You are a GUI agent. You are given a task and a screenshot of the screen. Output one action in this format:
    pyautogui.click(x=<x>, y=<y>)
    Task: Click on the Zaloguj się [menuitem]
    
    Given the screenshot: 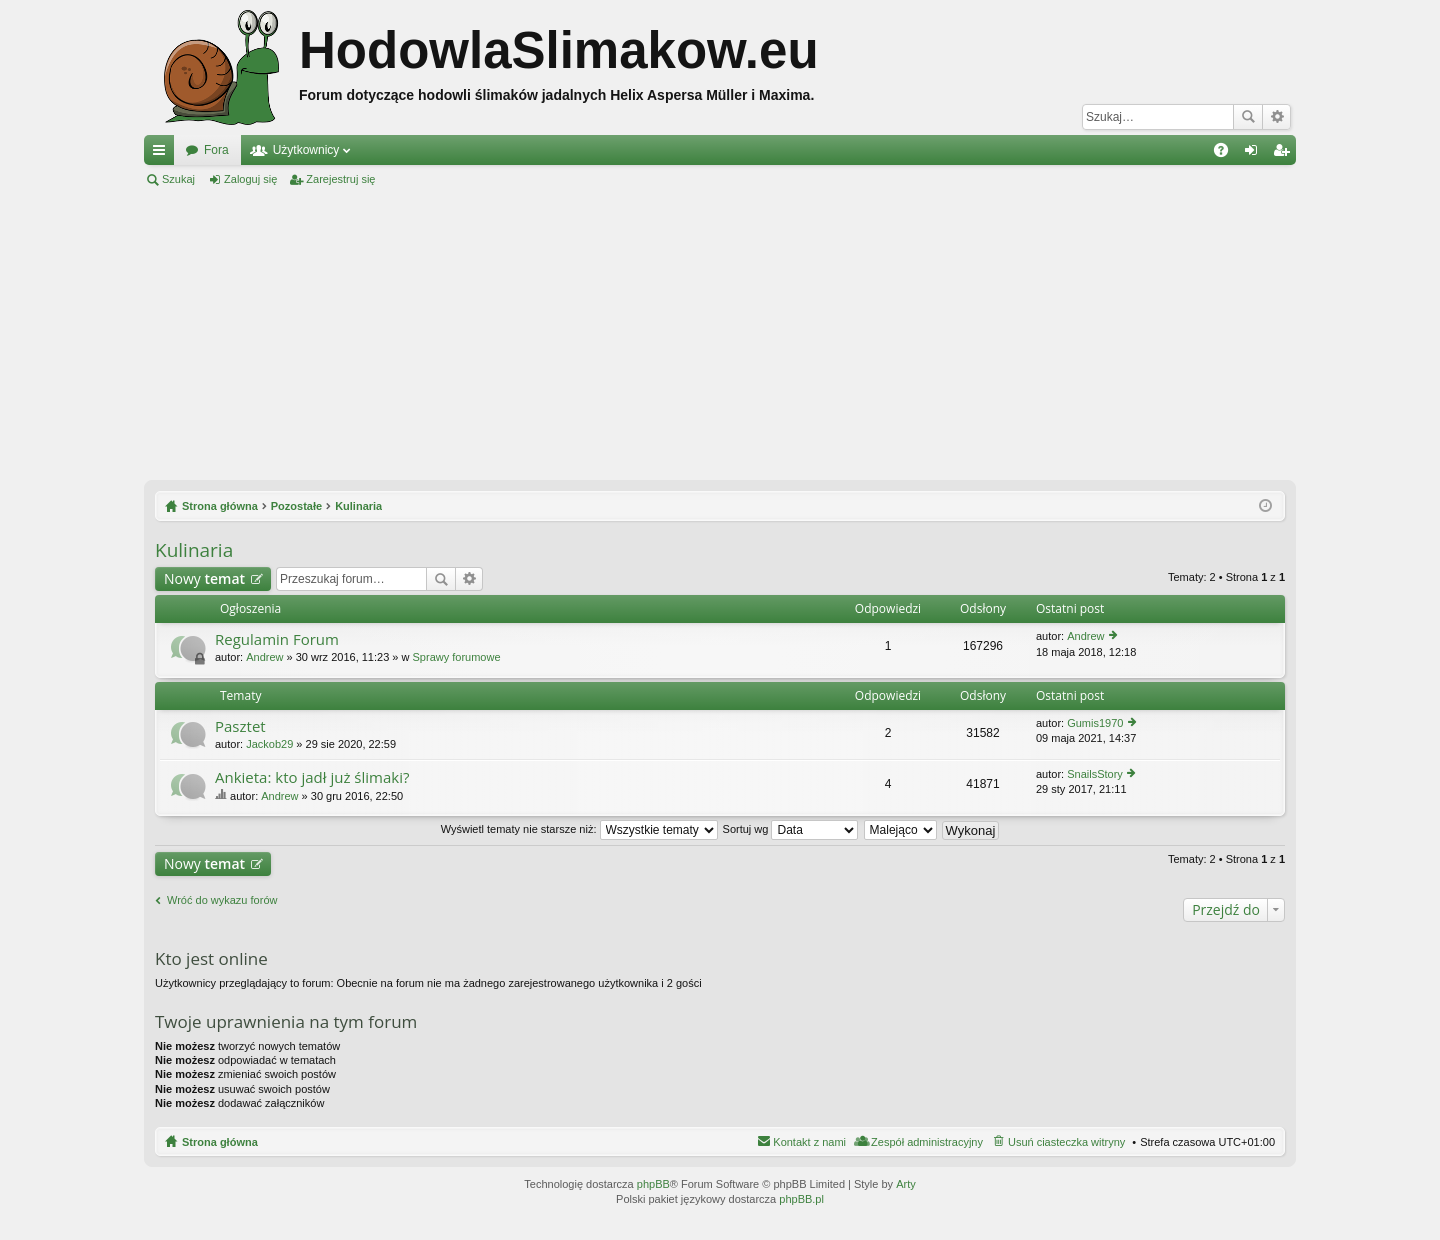 What is the action you would take?
    pyautogui.click(x=1255, y=154)
    